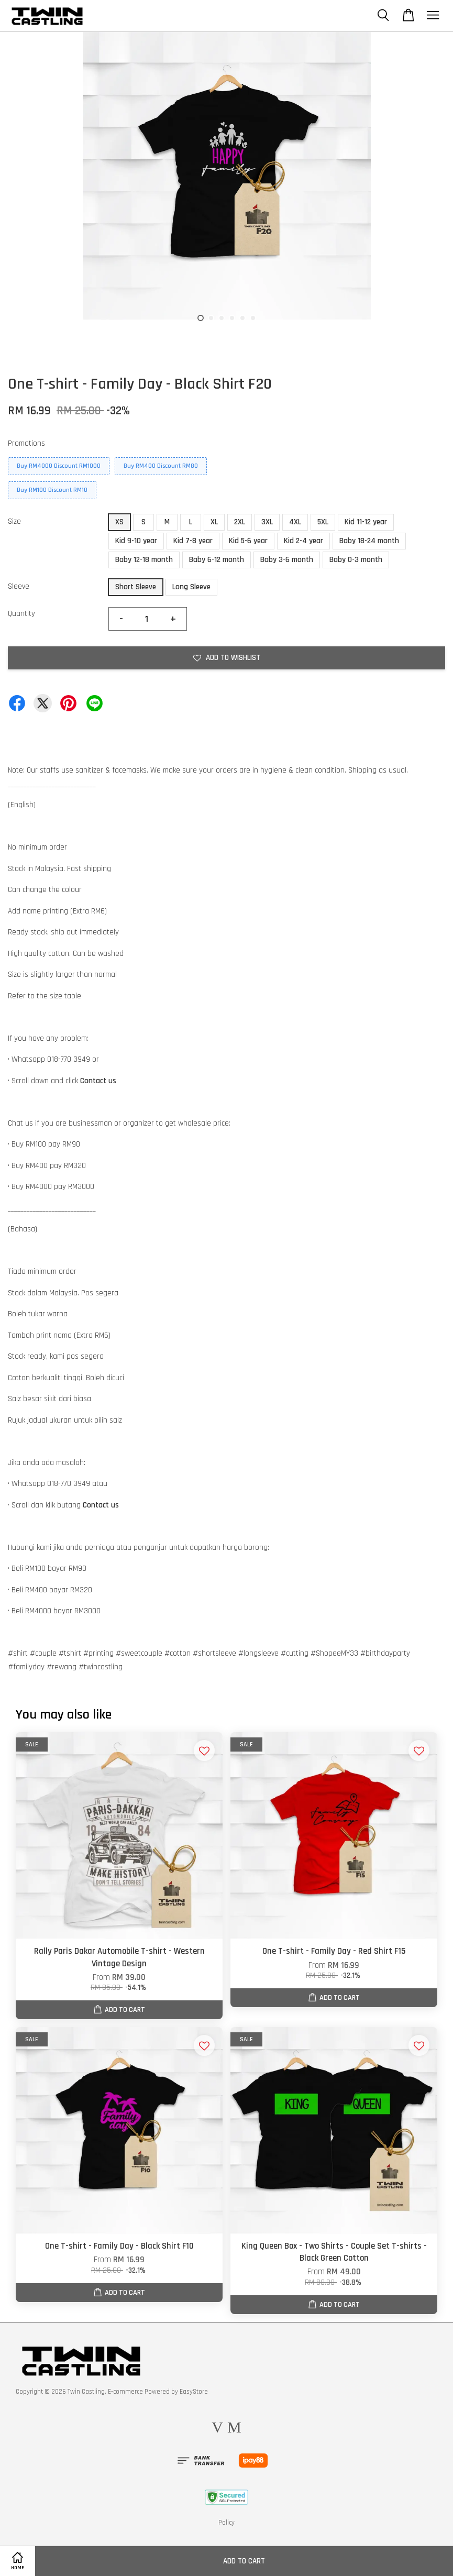 This screenshot has height=2576, width=453. What do you see at coordinates (267, 522) in the screenshot?
I see `3XL` at bounding box center [267, 522].